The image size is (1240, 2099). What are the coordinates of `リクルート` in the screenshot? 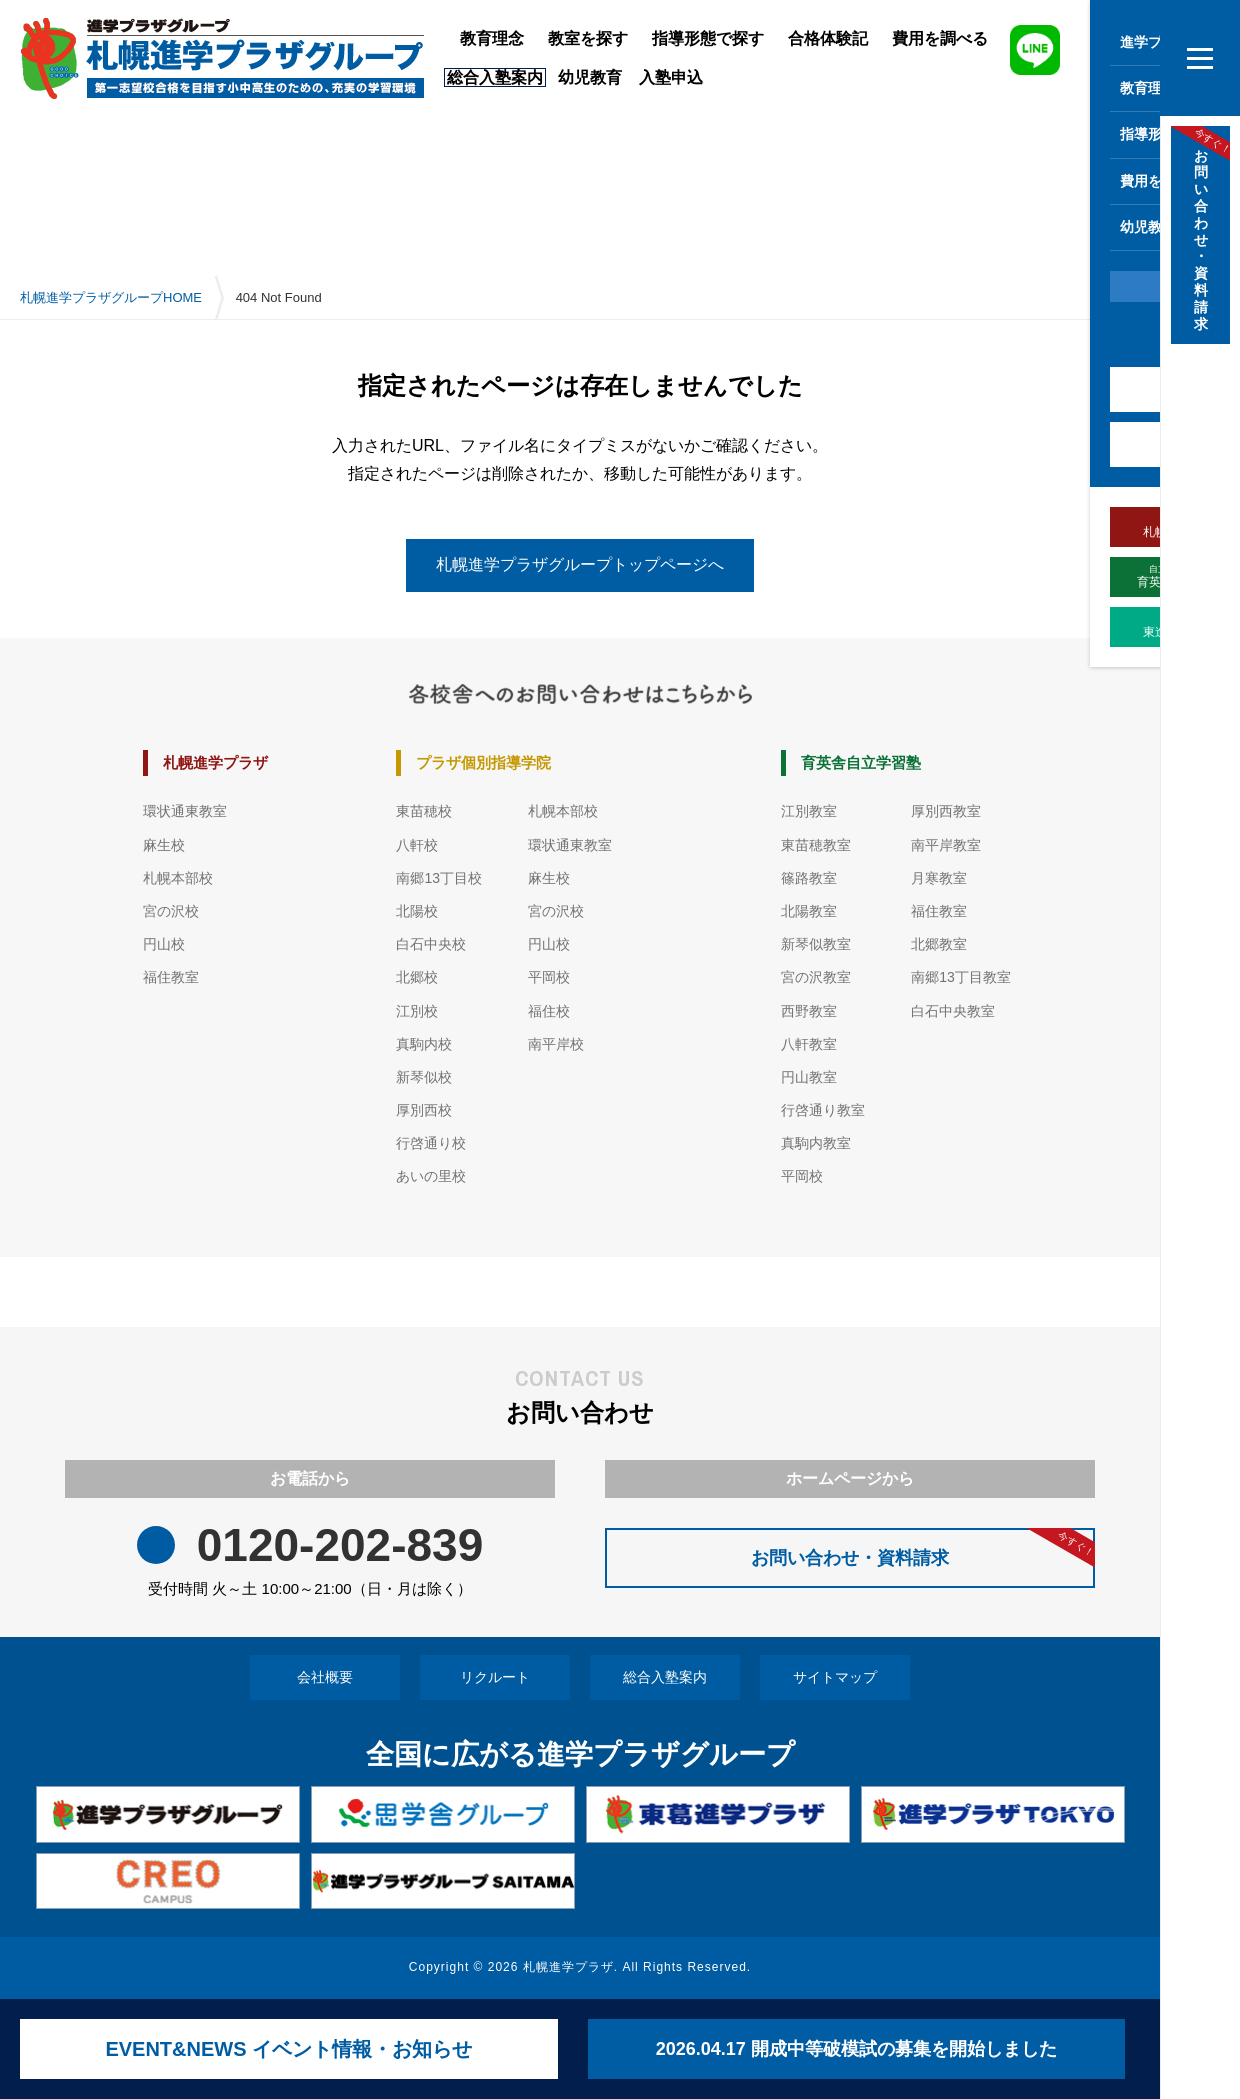 It's located at (495, 1677).